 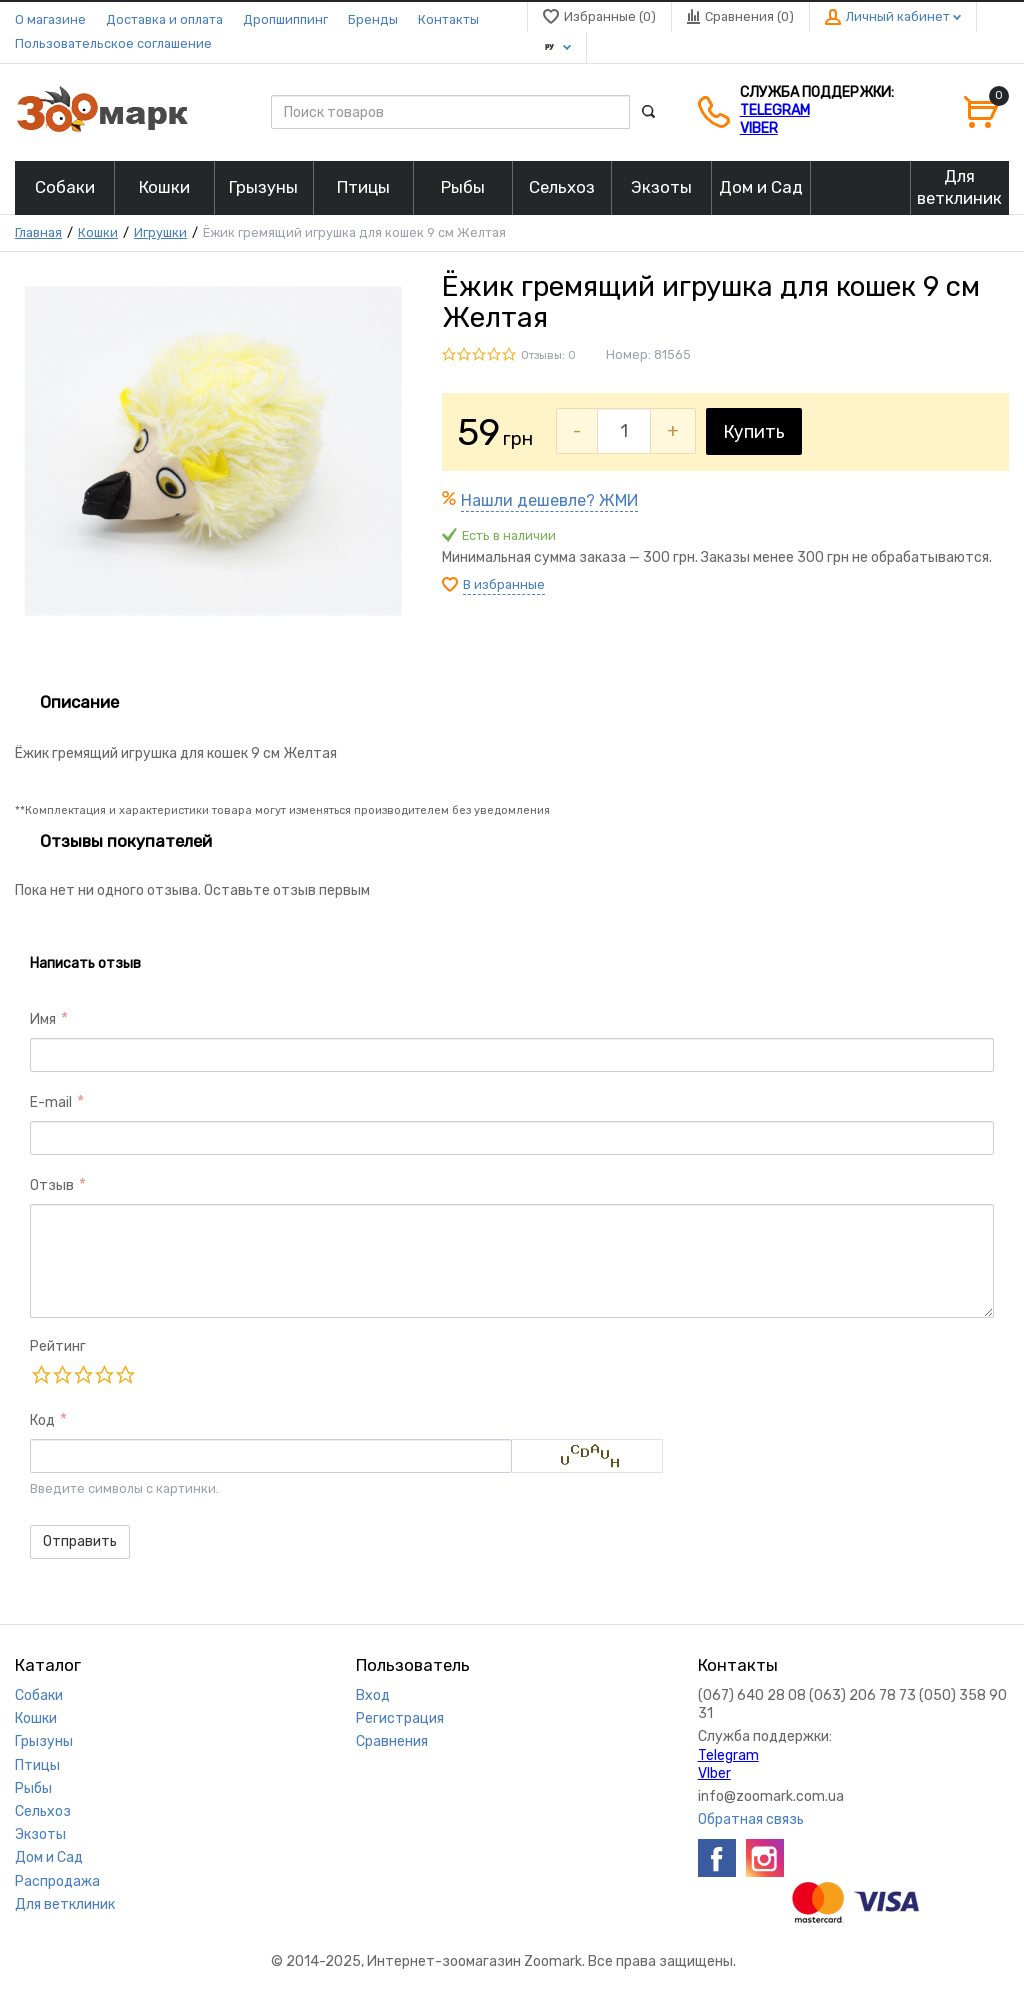 What do you see at coordinates (373, 19) in the screenshot?
I see `Бренды` at bounding box center [373, 19].